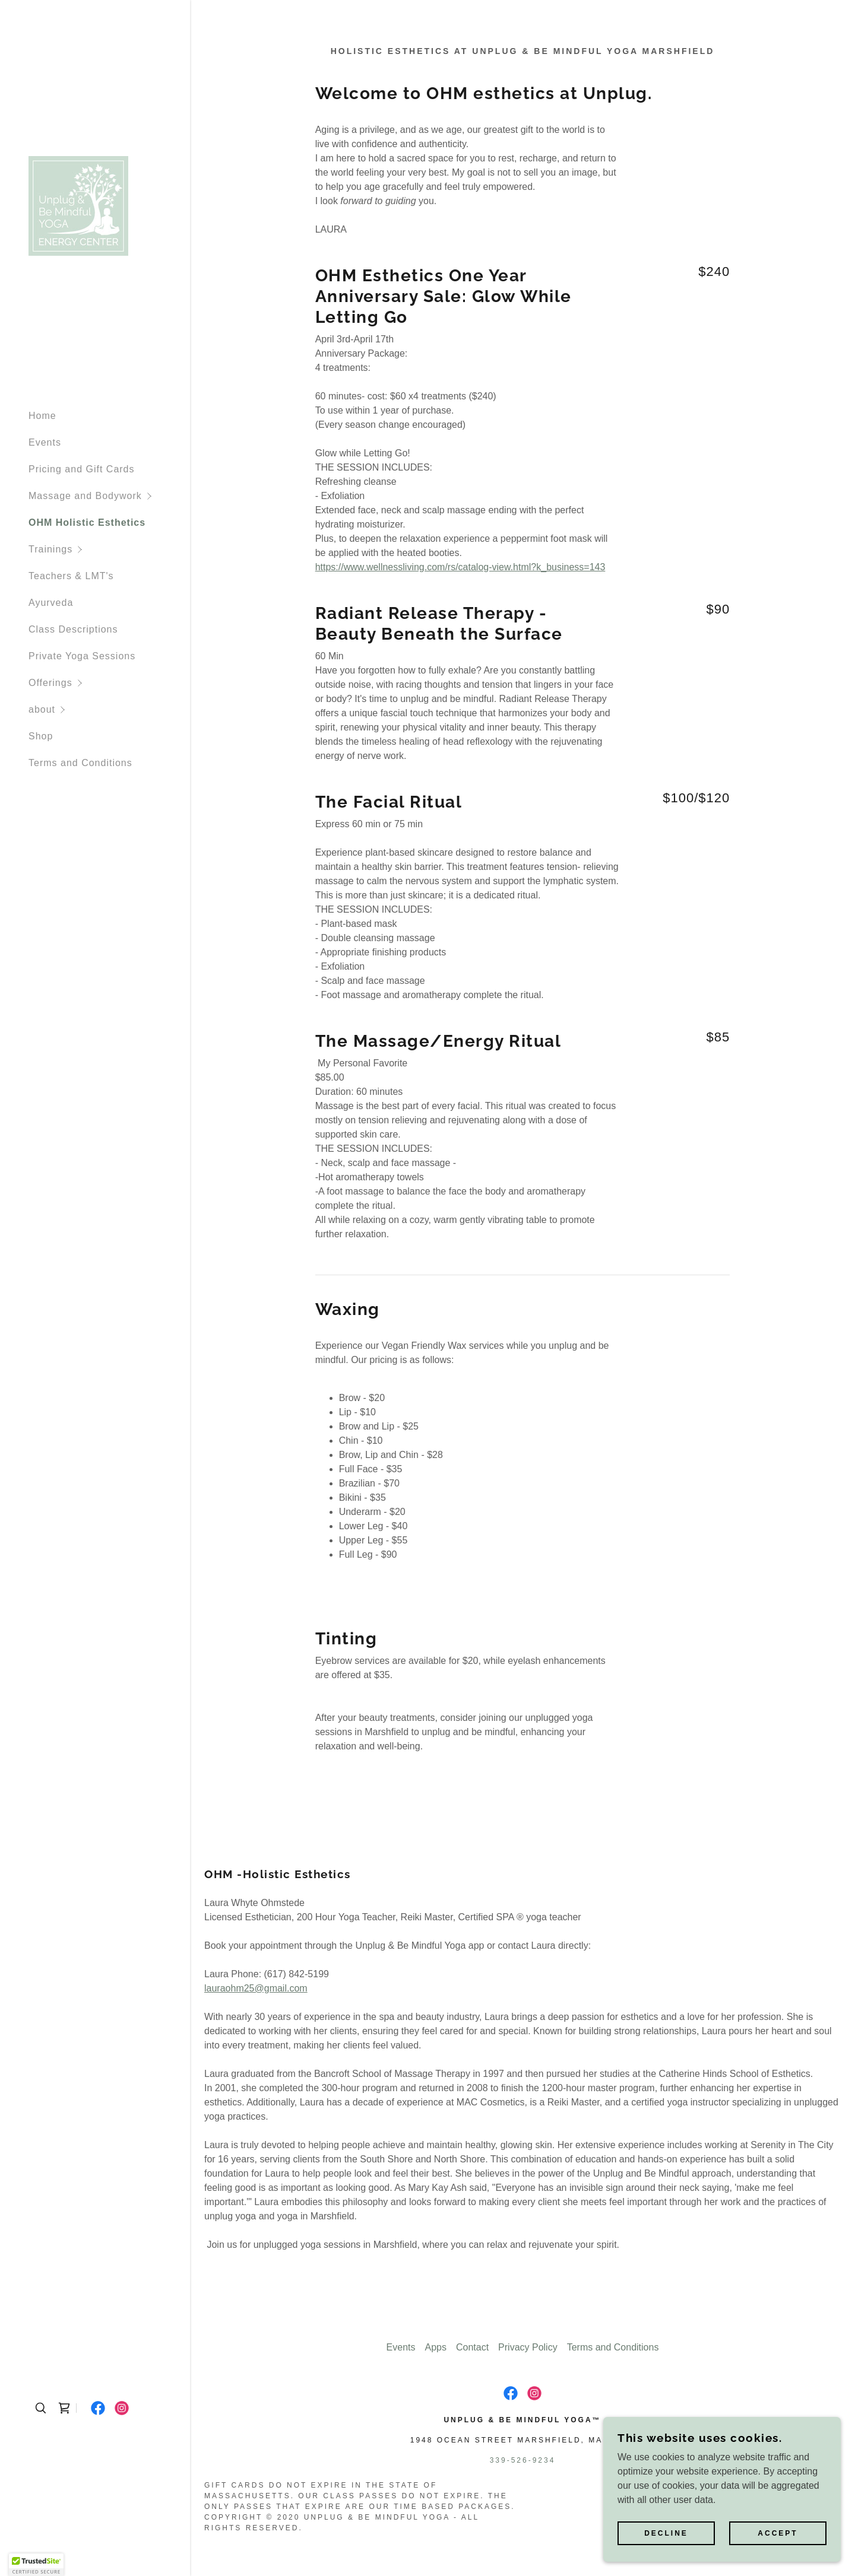  I want to click on Accept, so click(777, 2533).